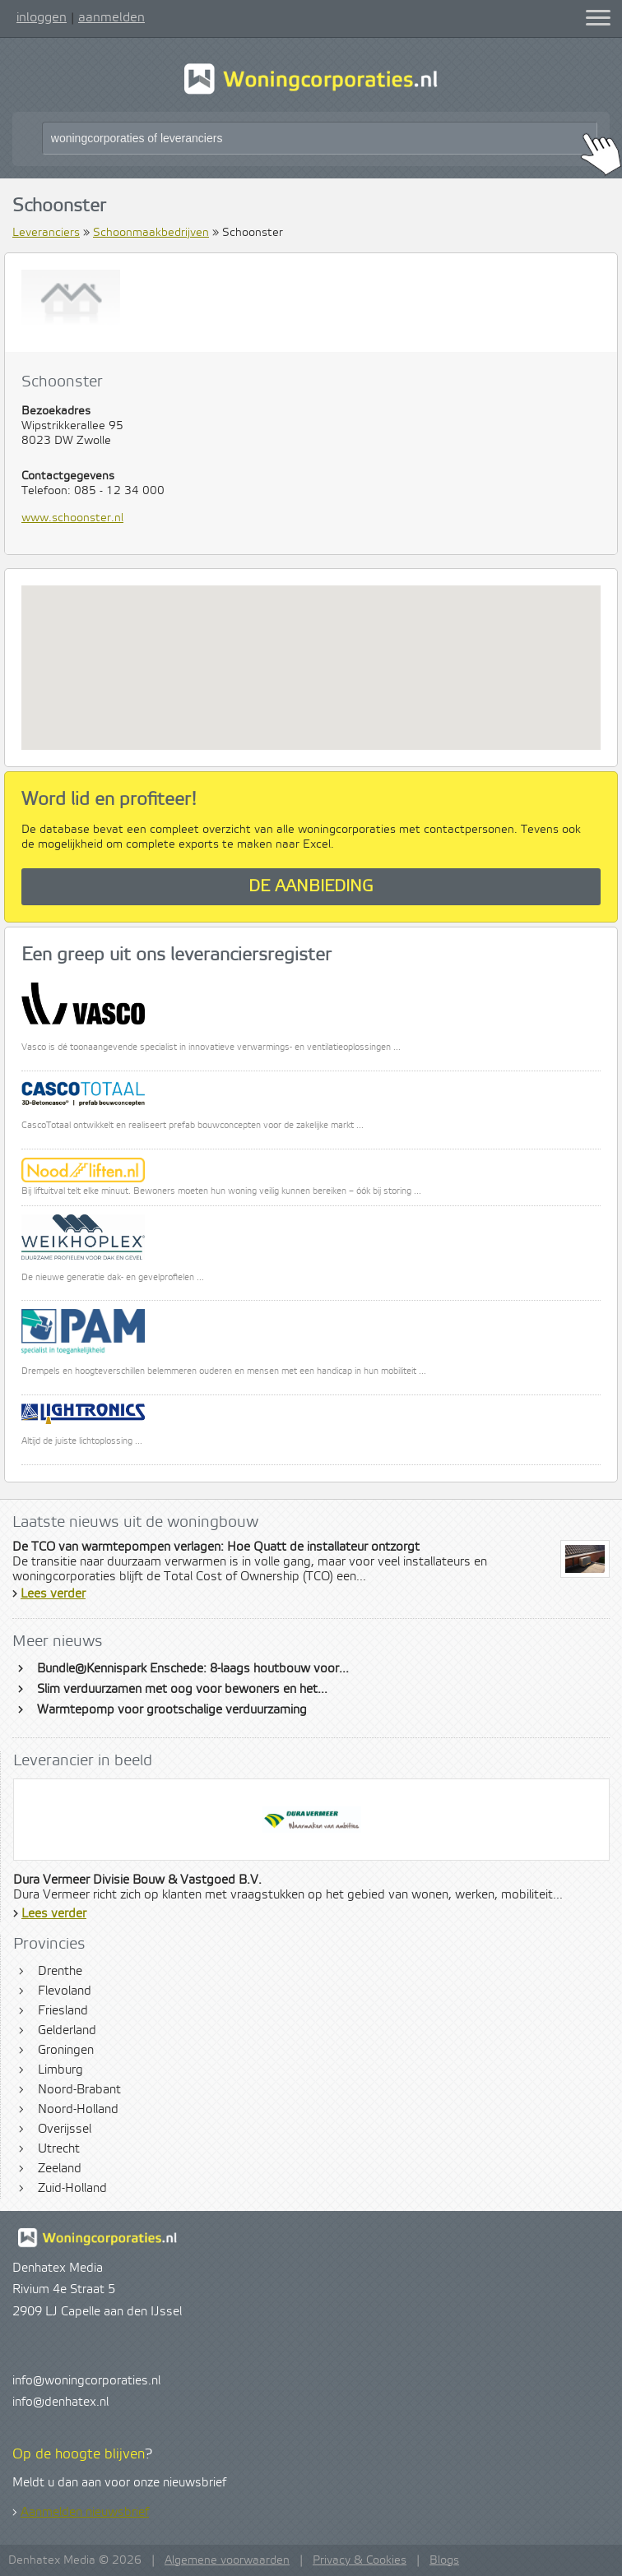  Describe the element at coordinates (72, 518) in the screenshot. I see `www.schoonster.nl` at that location.